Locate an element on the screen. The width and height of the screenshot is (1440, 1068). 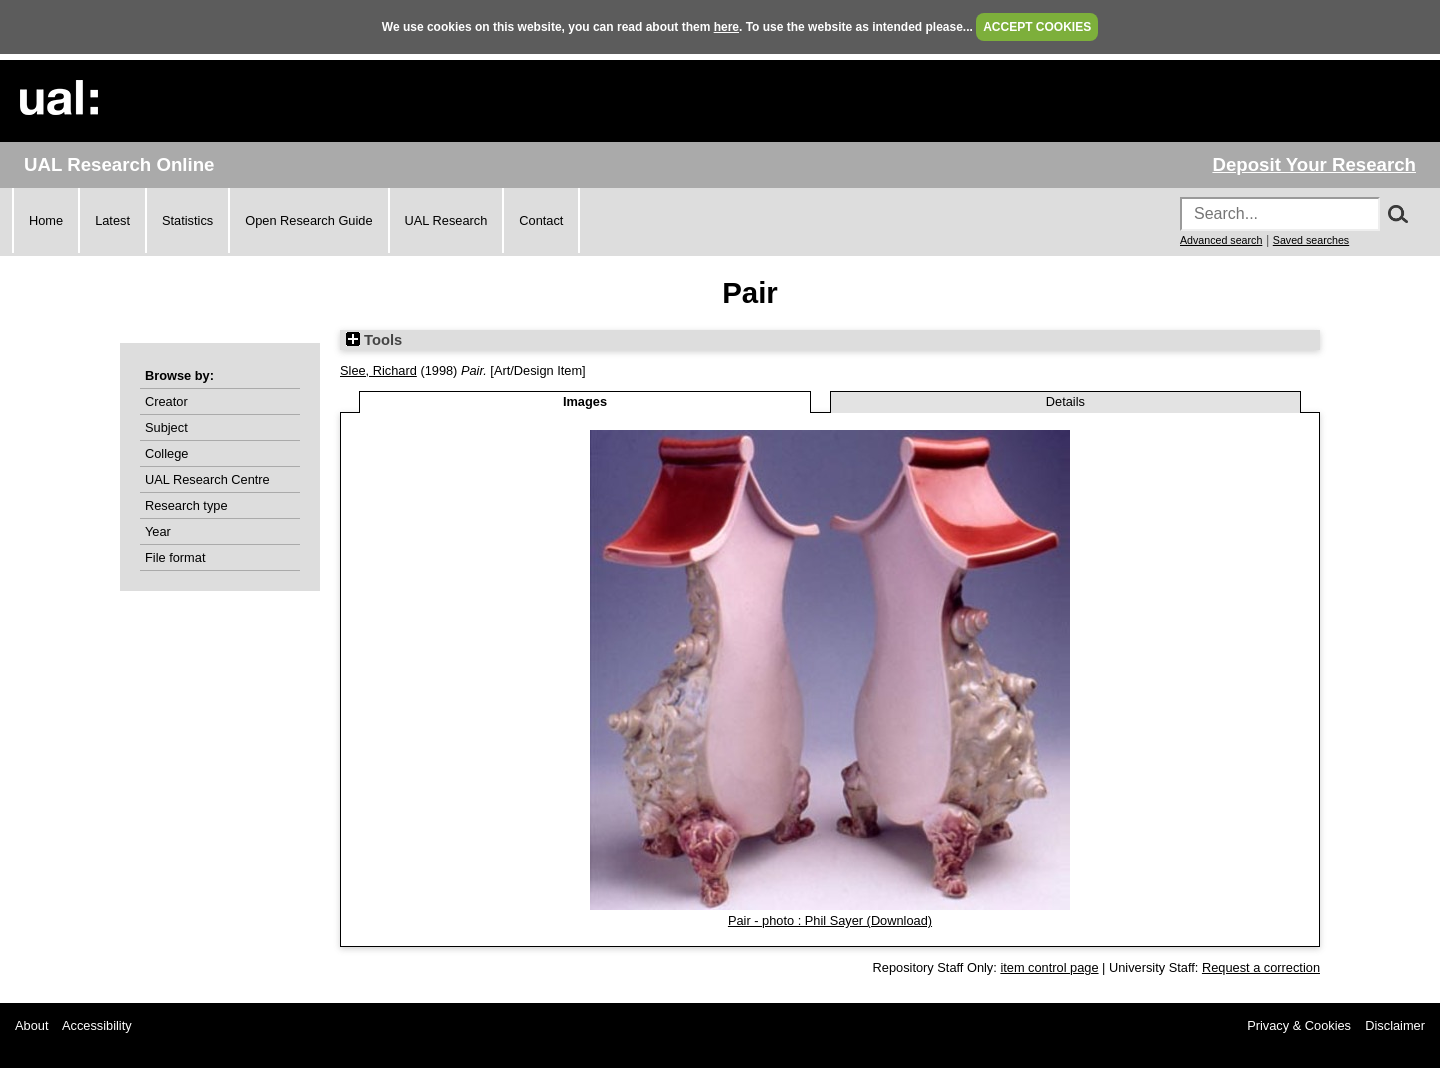
Pair - photo : Phil Sayer (Download) is located at coordinates (830, 920).